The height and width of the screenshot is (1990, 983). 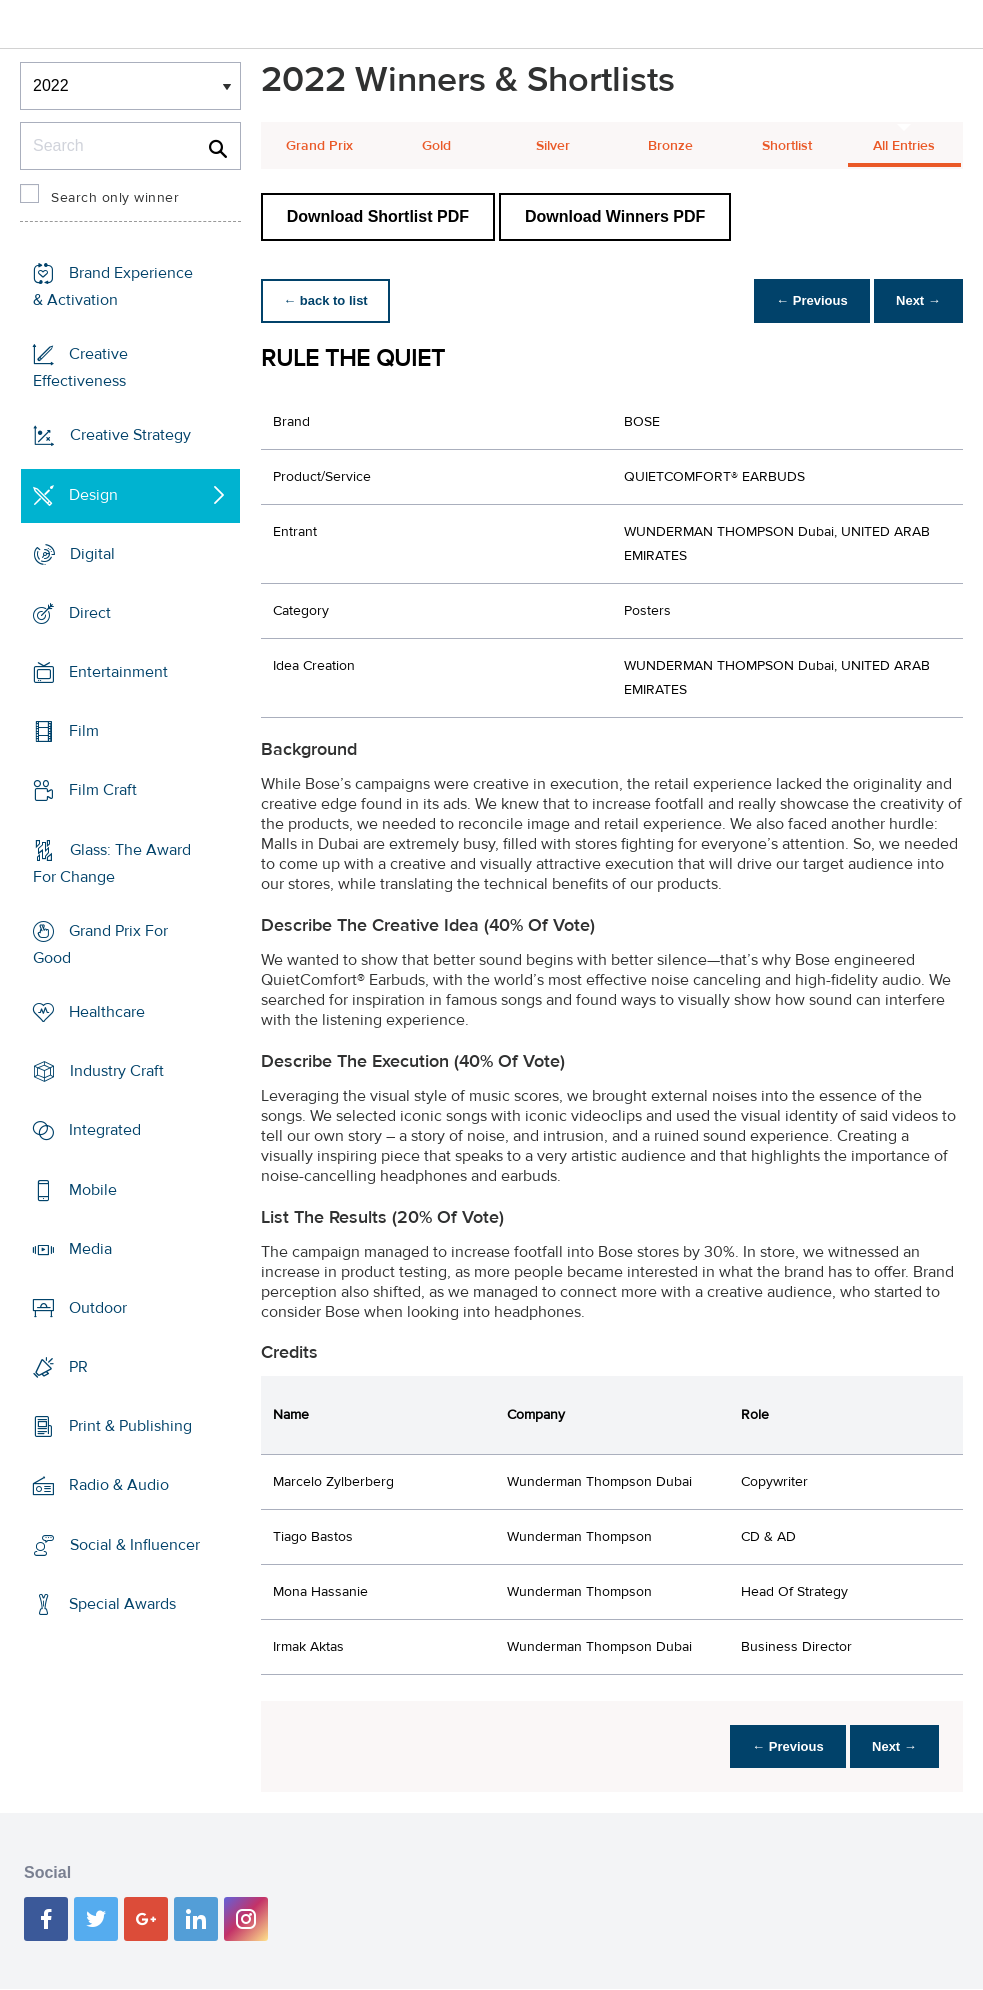 What do you see at coordinates (103, 790) in the screenshot?
I see `Film Craft` at bounding box center [103, 790].